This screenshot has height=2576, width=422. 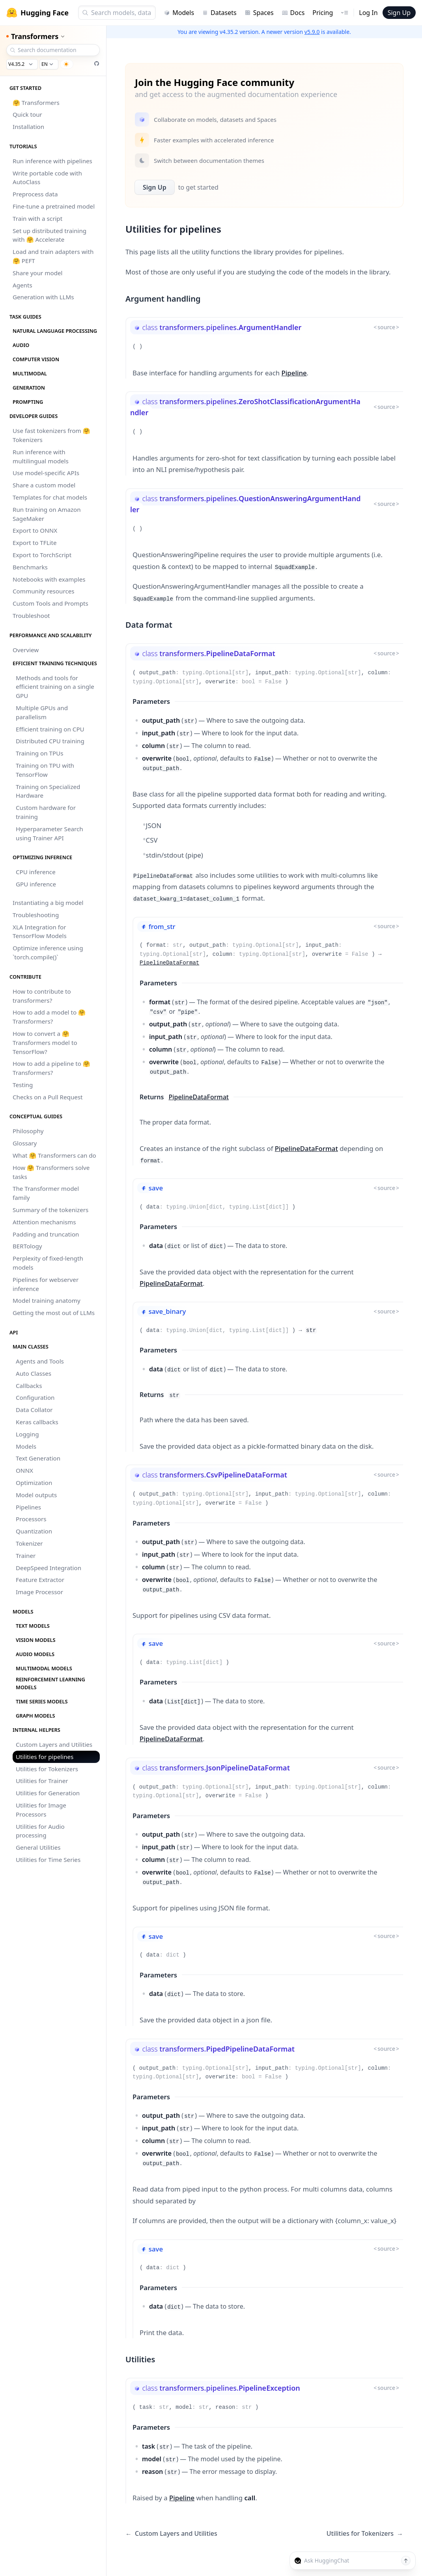 What do you see at coordinates (24, 1470) in the screenshot?
I see `ONNX` at bounding box center [24, 1470].